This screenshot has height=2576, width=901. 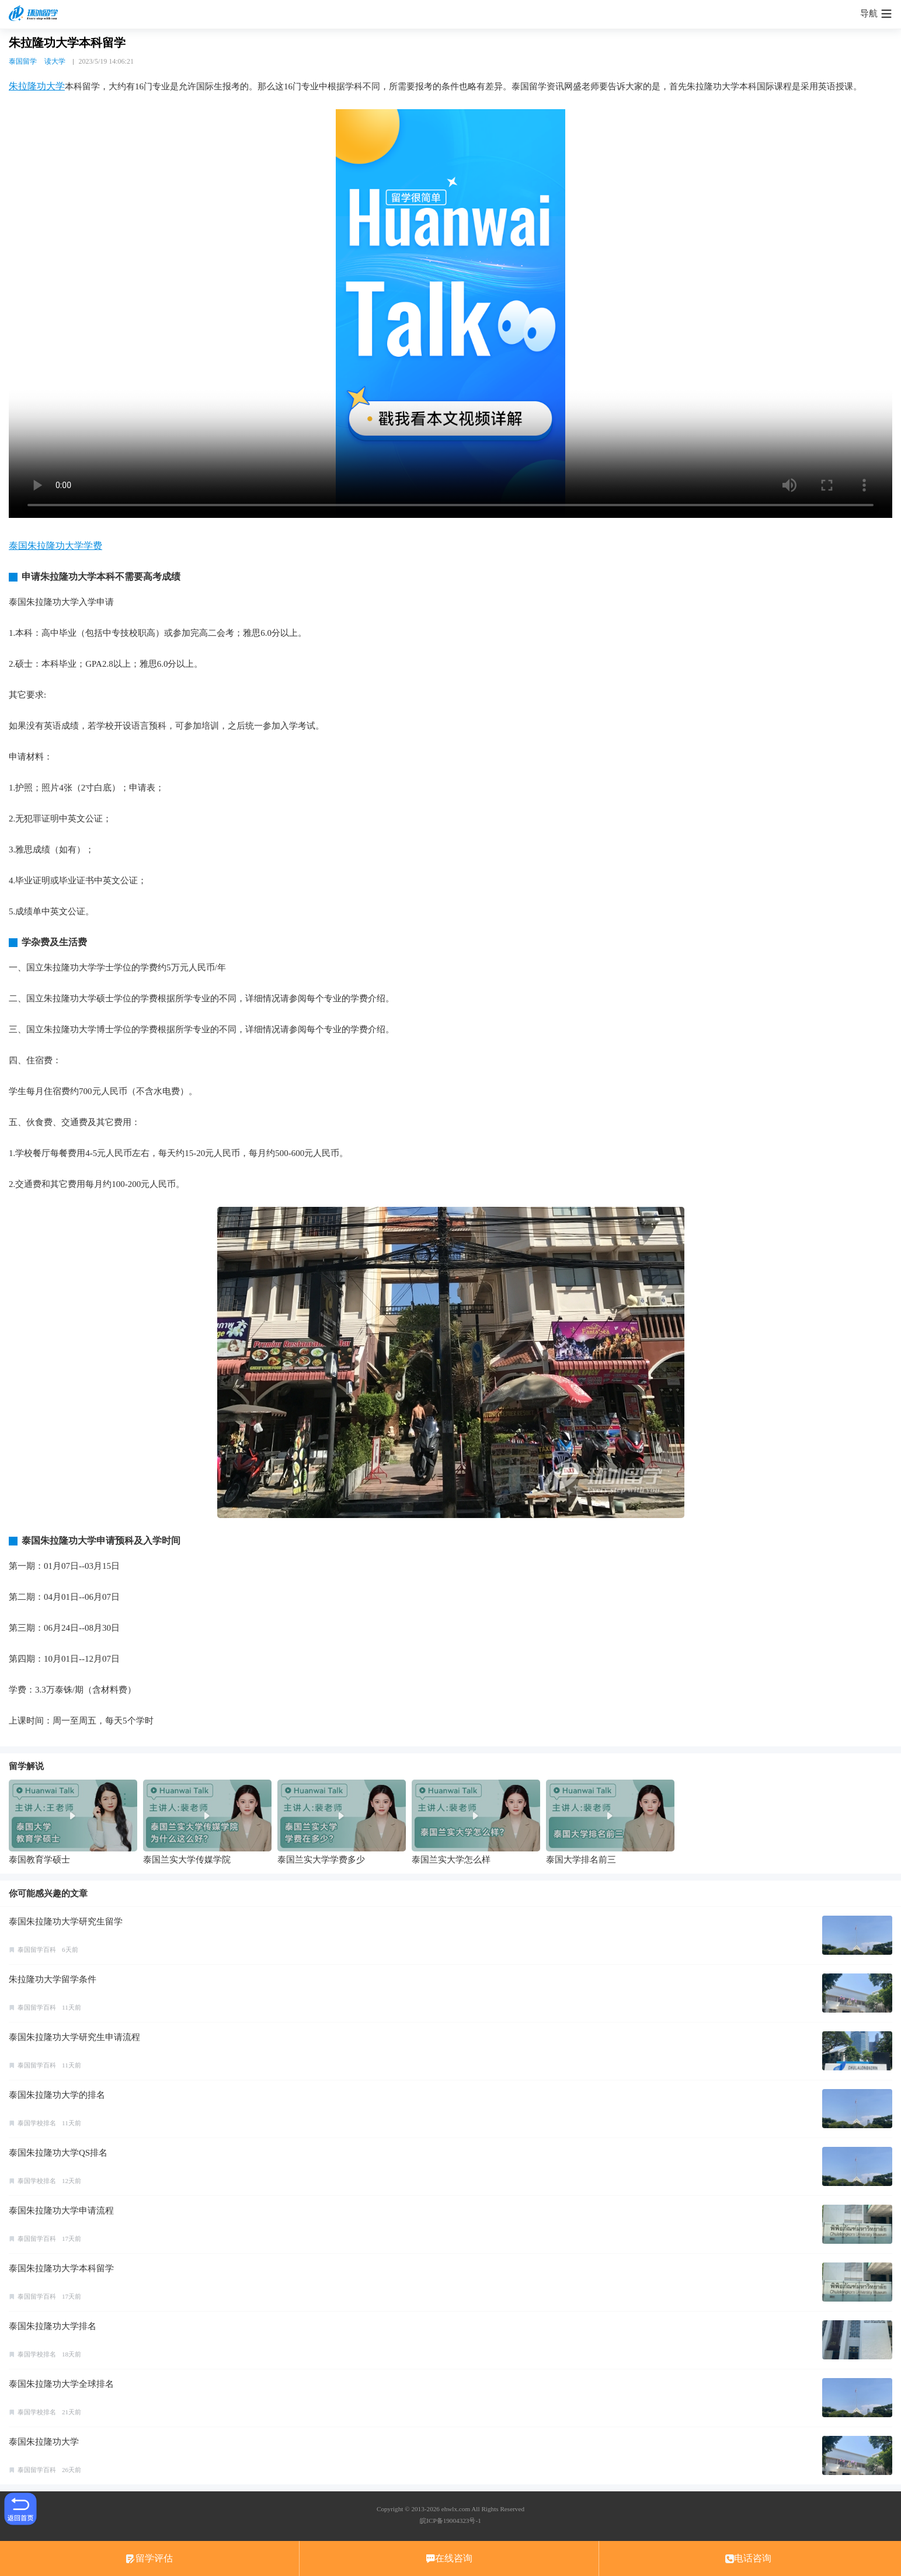 What do you see at coordinates (44, 2441) in the screenshot?
I see `泰国朱拉隆功大学` at bounding box center [44, 2441].